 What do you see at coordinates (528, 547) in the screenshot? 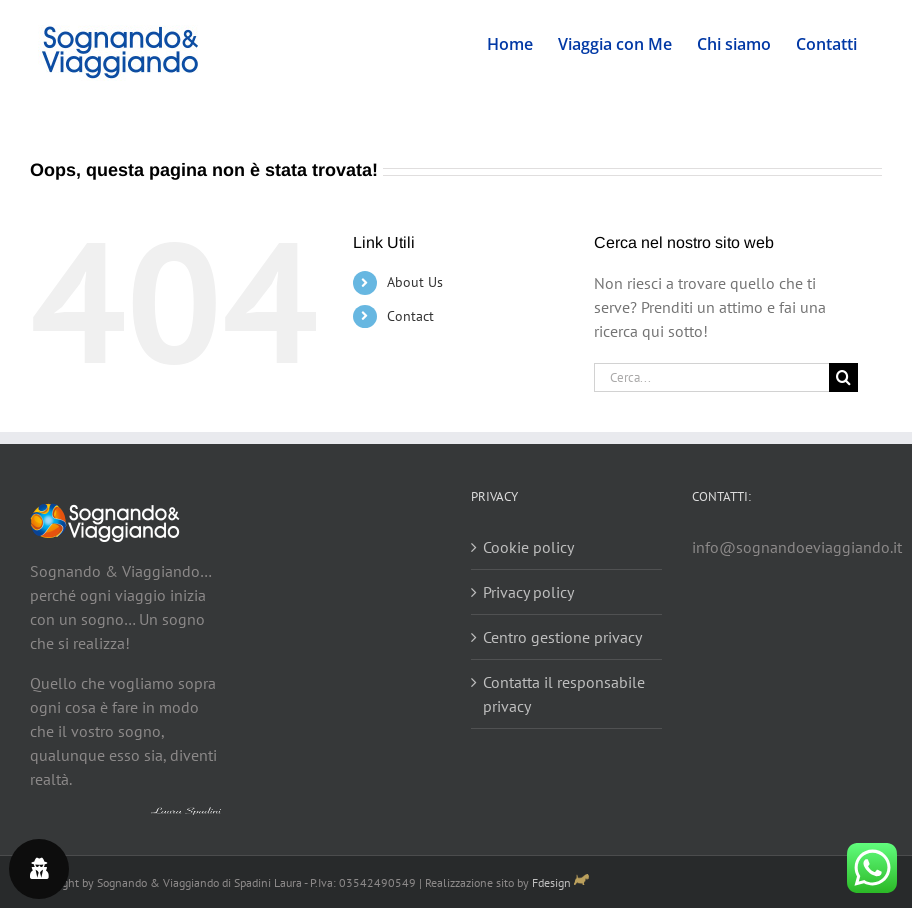
I see `Cookie policy` at bounding box center [528, 547].